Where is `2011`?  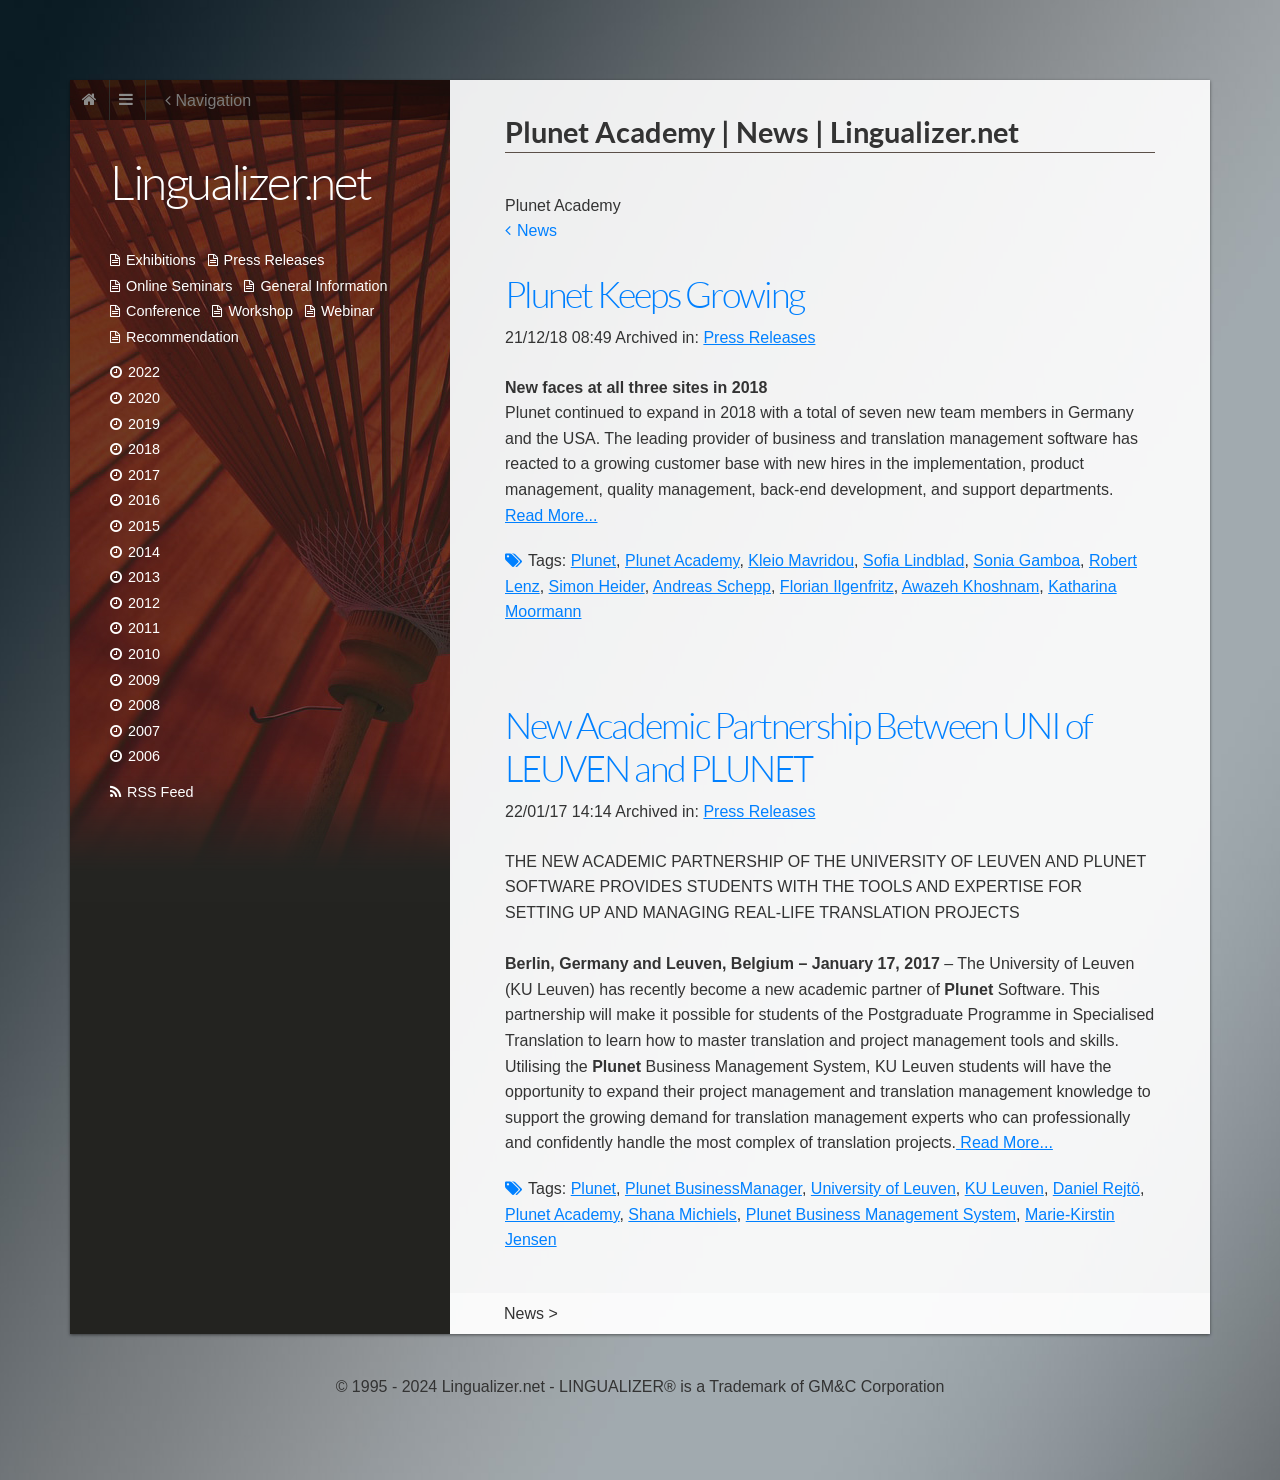 2011 is located at coordinates (144, 628).